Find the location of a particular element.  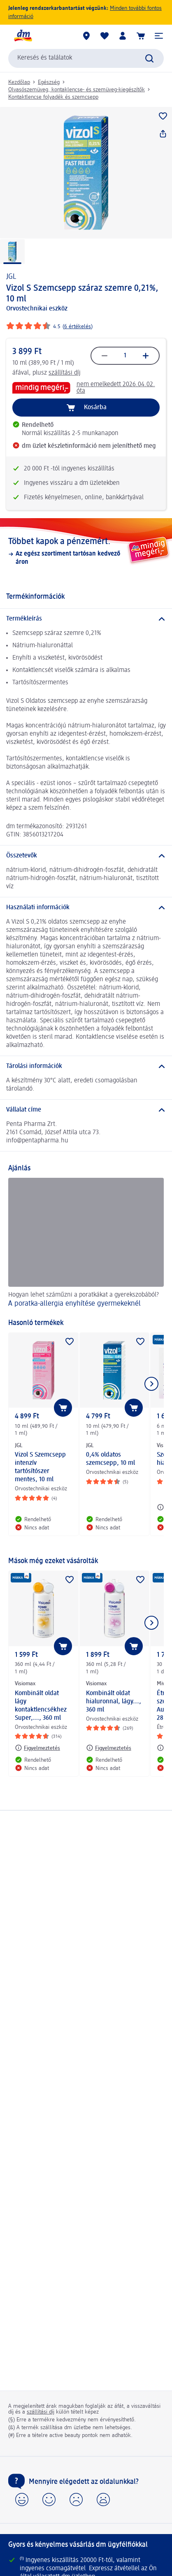

[dm kezdőlap] is located at coordinates (22, 36).